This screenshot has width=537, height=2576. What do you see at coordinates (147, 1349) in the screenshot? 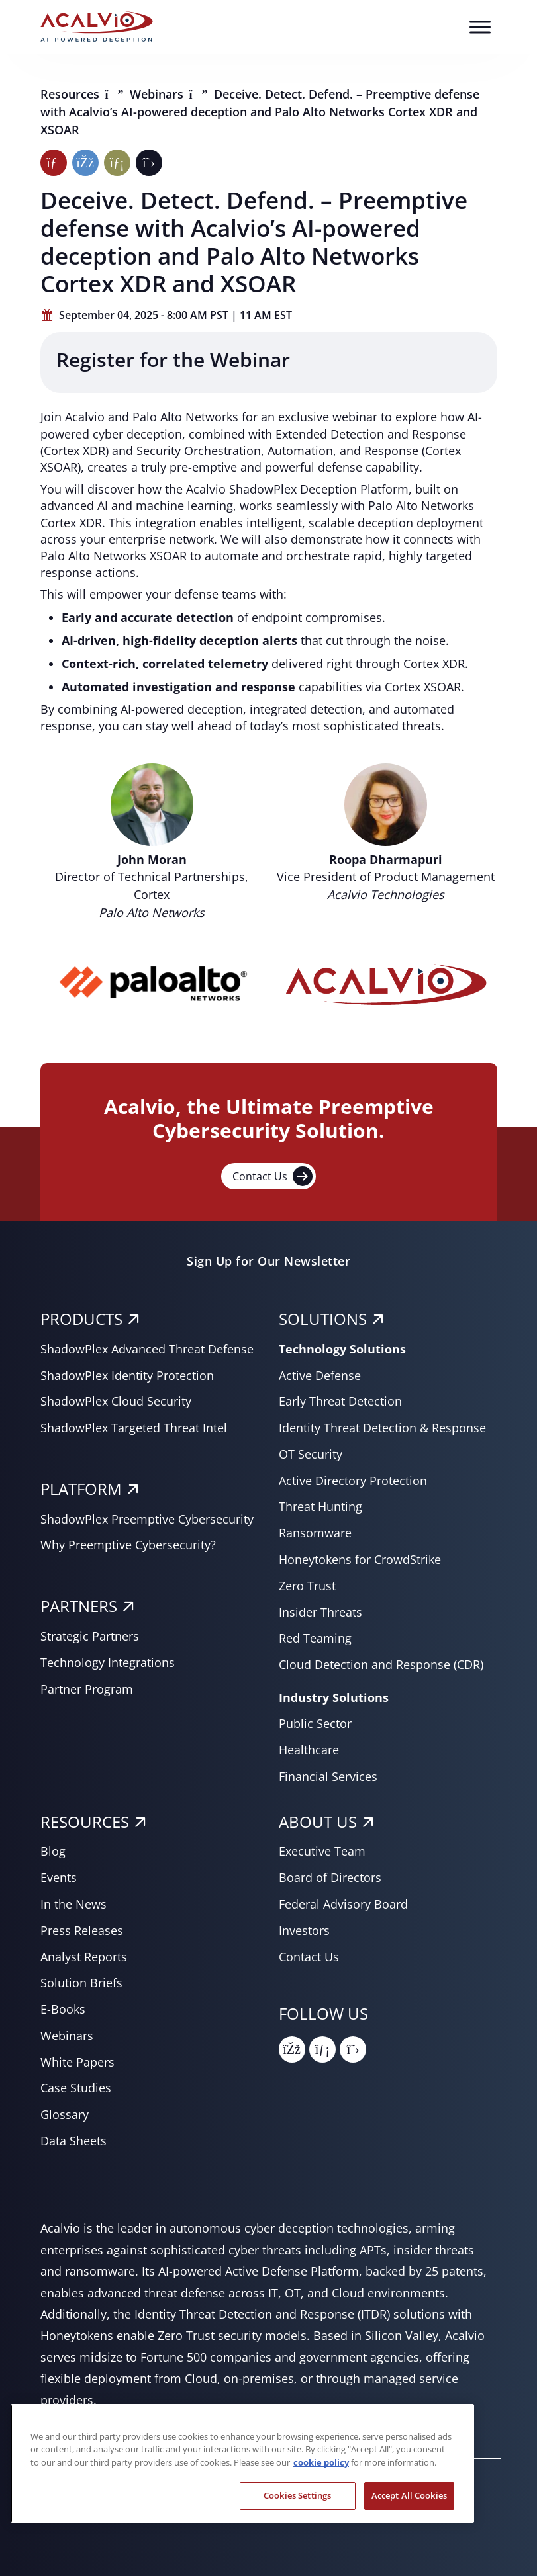
I see `ShadowPlex Advanced Threat Defense` at bounding box center [147, 1349].